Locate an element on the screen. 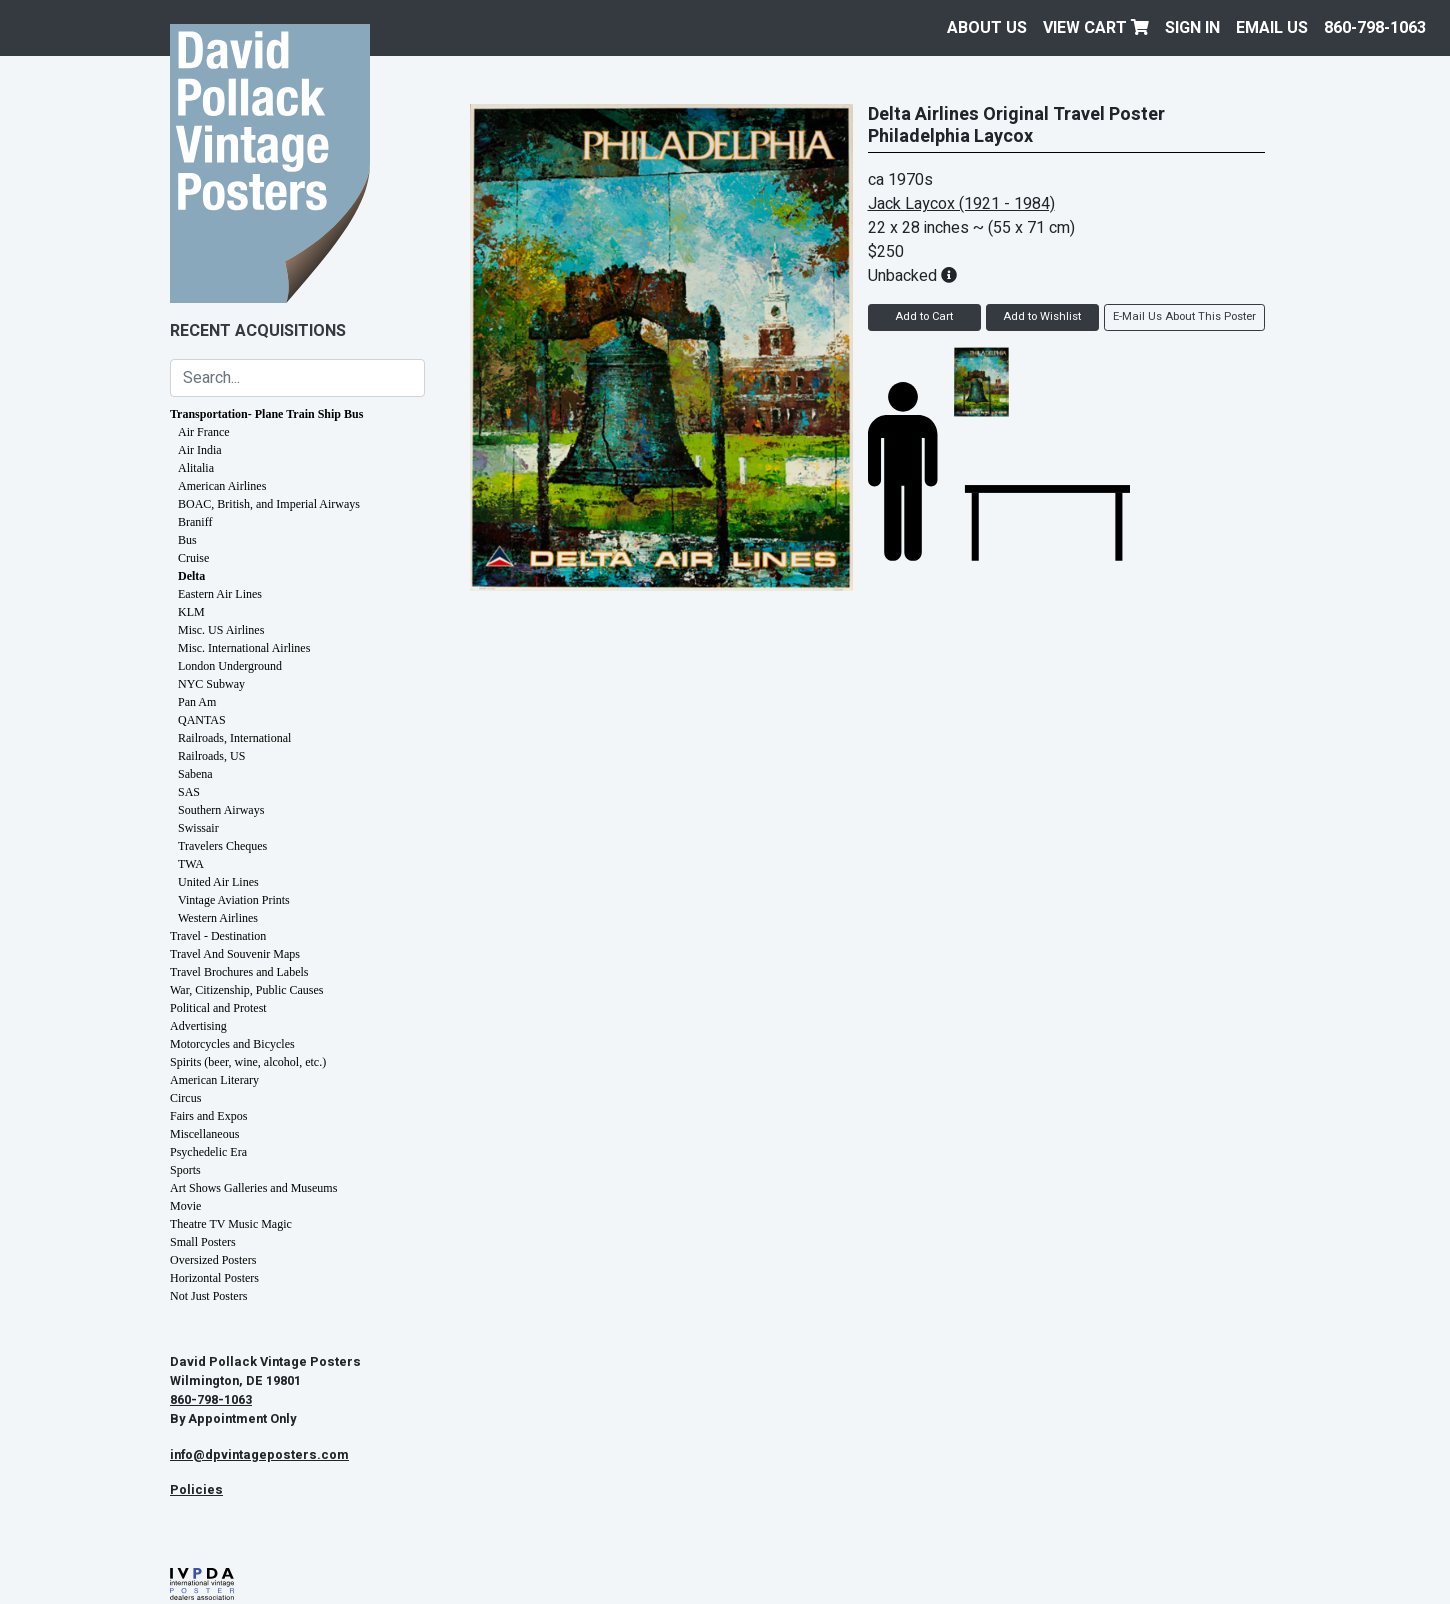 The image size is (1450, 1604). Vintage Aviation Prints is located at coordinates (234, 900).